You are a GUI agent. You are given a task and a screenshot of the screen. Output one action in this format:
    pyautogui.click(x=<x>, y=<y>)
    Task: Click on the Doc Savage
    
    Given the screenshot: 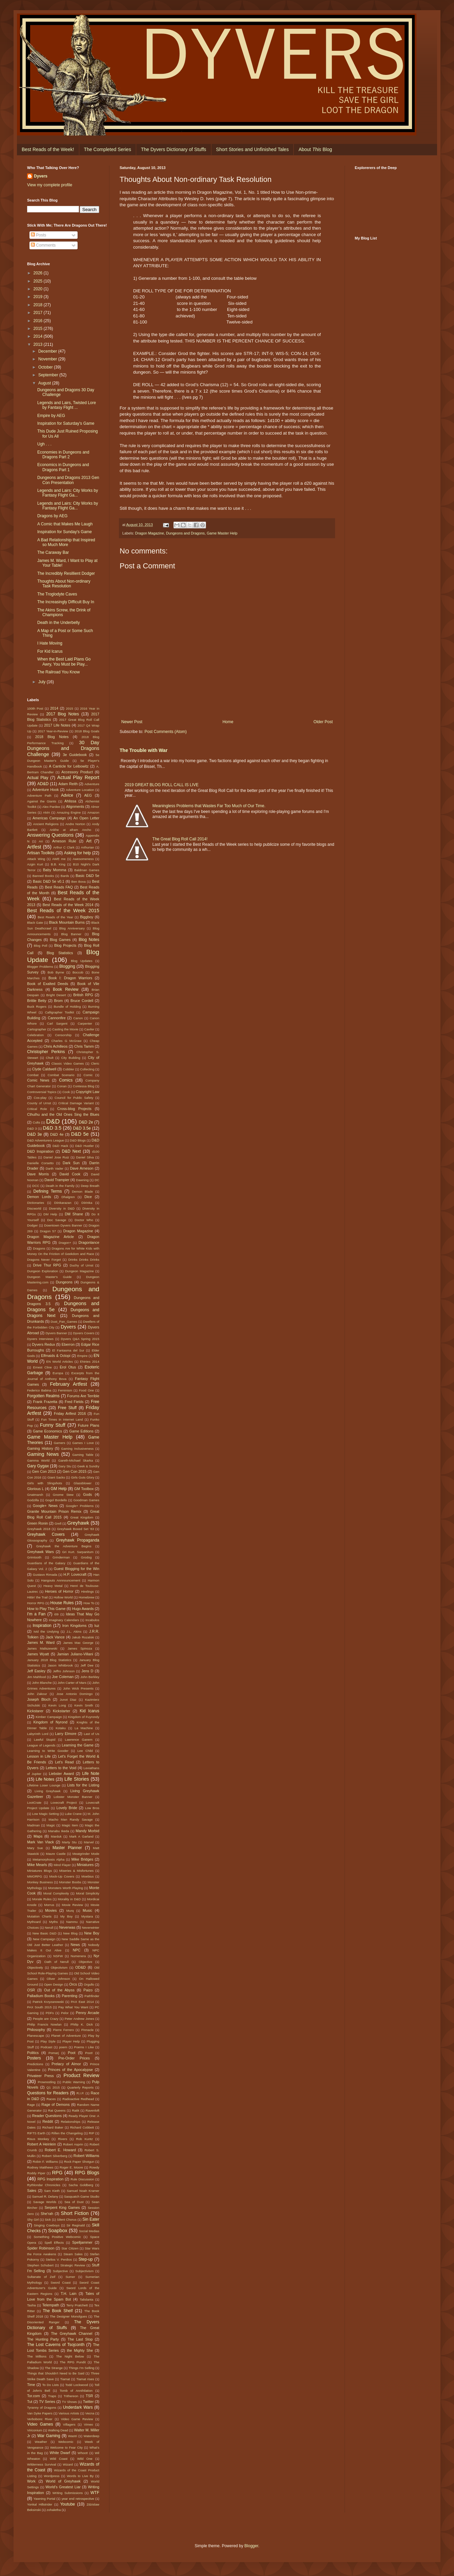 What is the action you would take?
    pyautogui.click(x=56, y=1220)
    